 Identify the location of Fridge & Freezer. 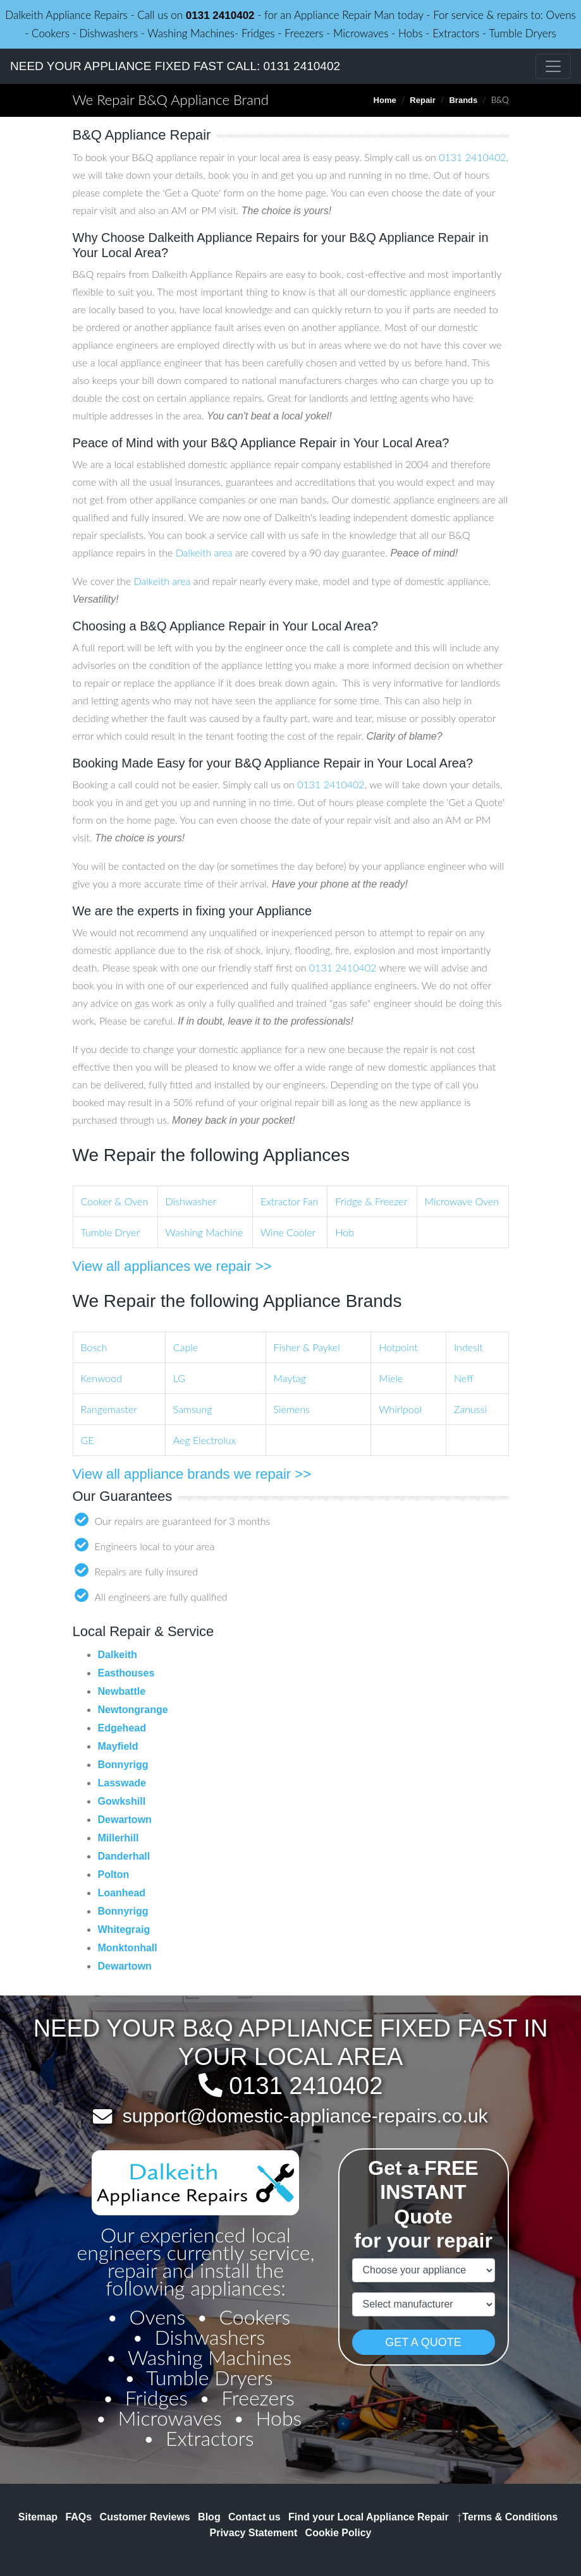
(371, 1201).